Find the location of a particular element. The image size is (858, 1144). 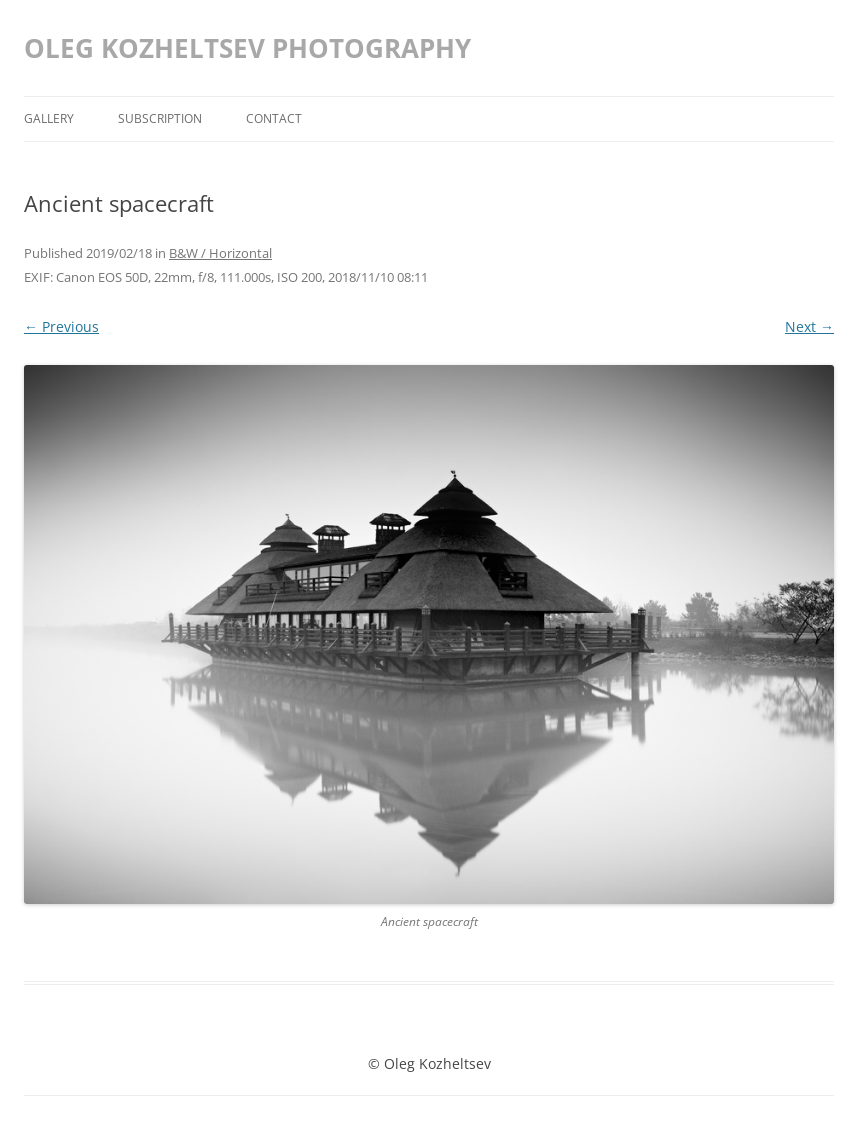

Subscription is located at coordinates (160, 118).